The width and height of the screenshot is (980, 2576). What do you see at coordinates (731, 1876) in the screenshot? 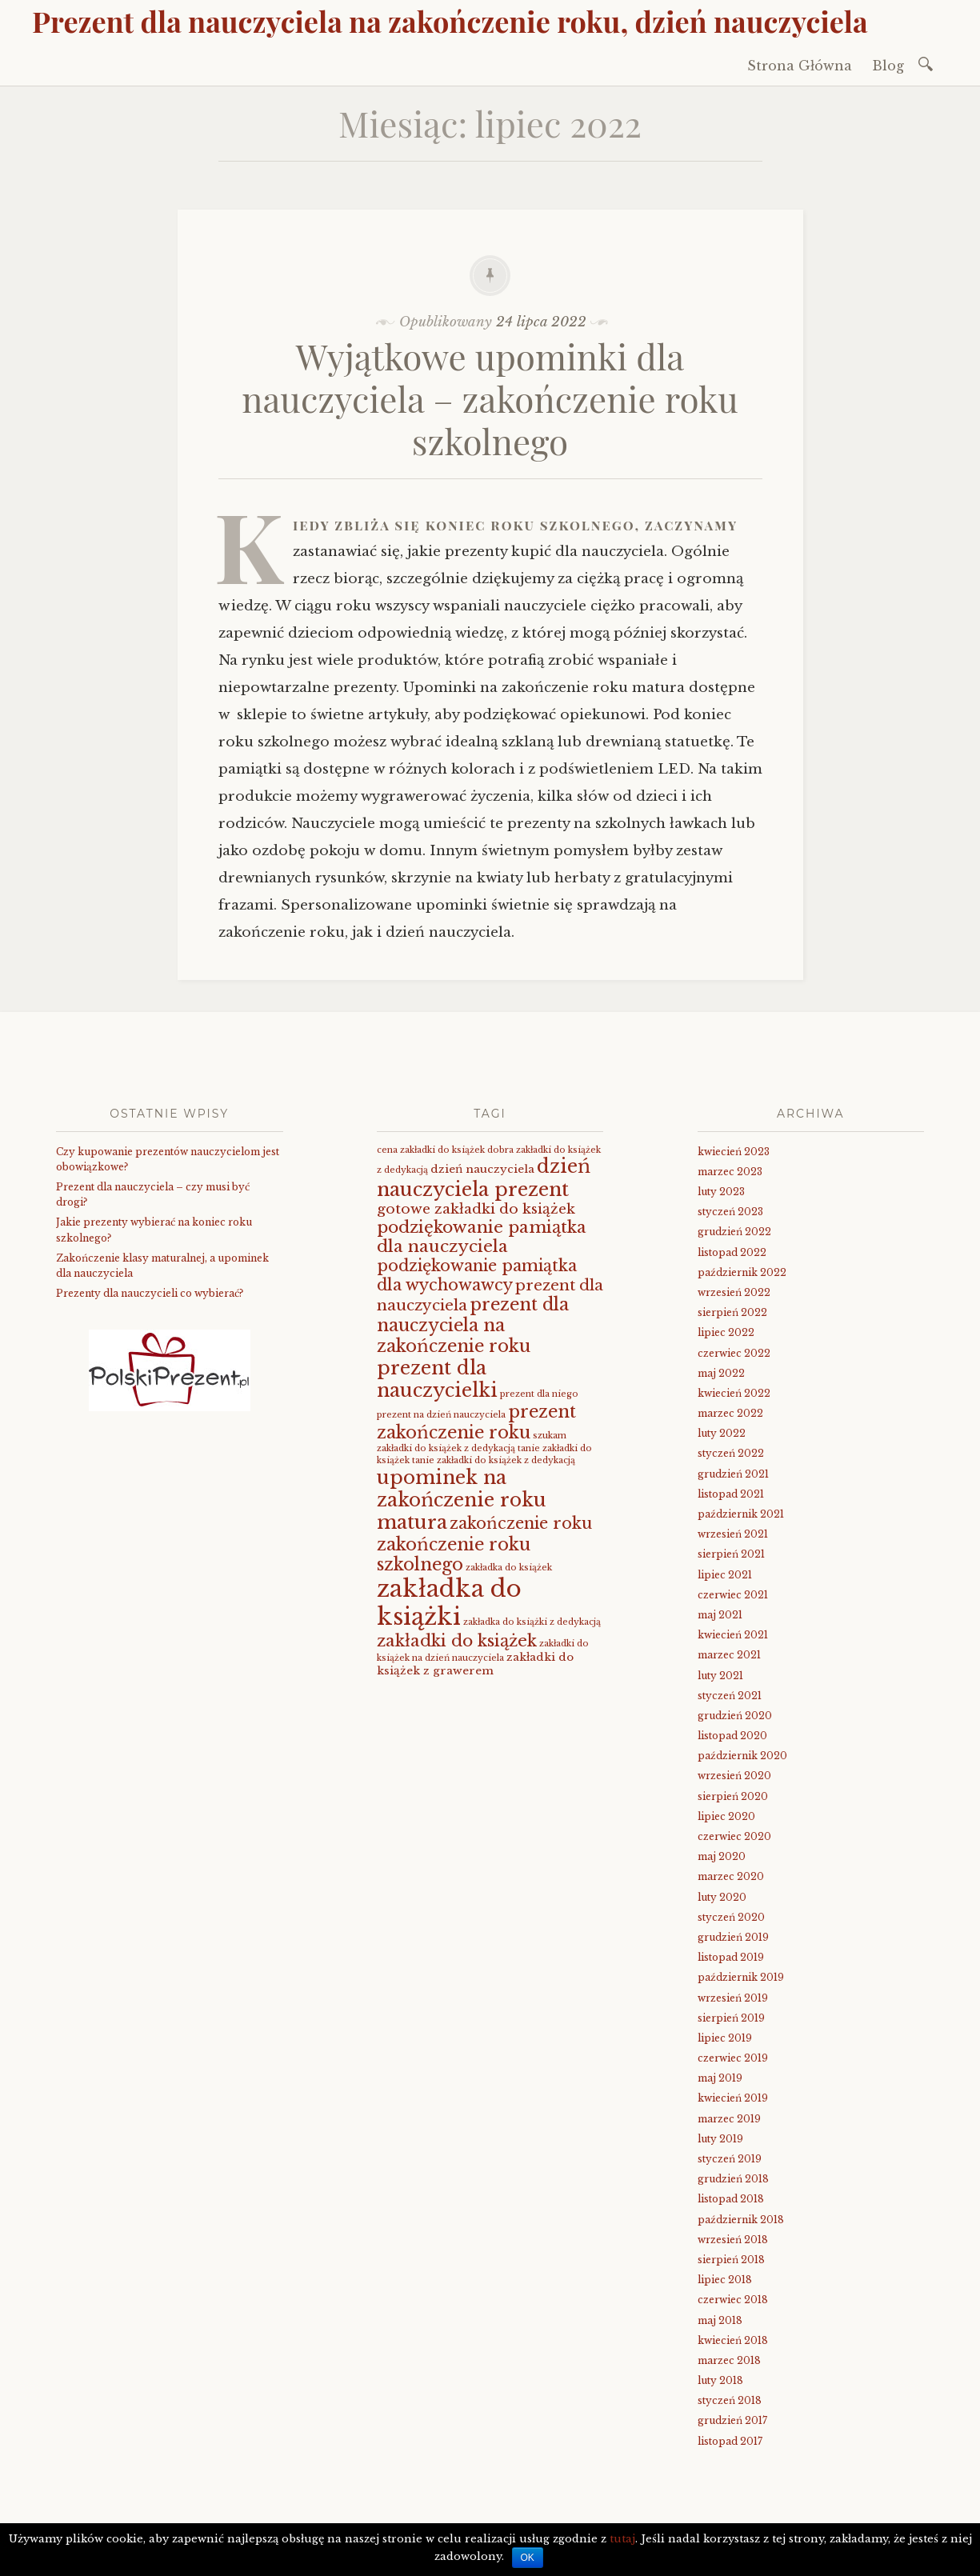
I see `marzec 2020` at bounding box center [731, 1876].